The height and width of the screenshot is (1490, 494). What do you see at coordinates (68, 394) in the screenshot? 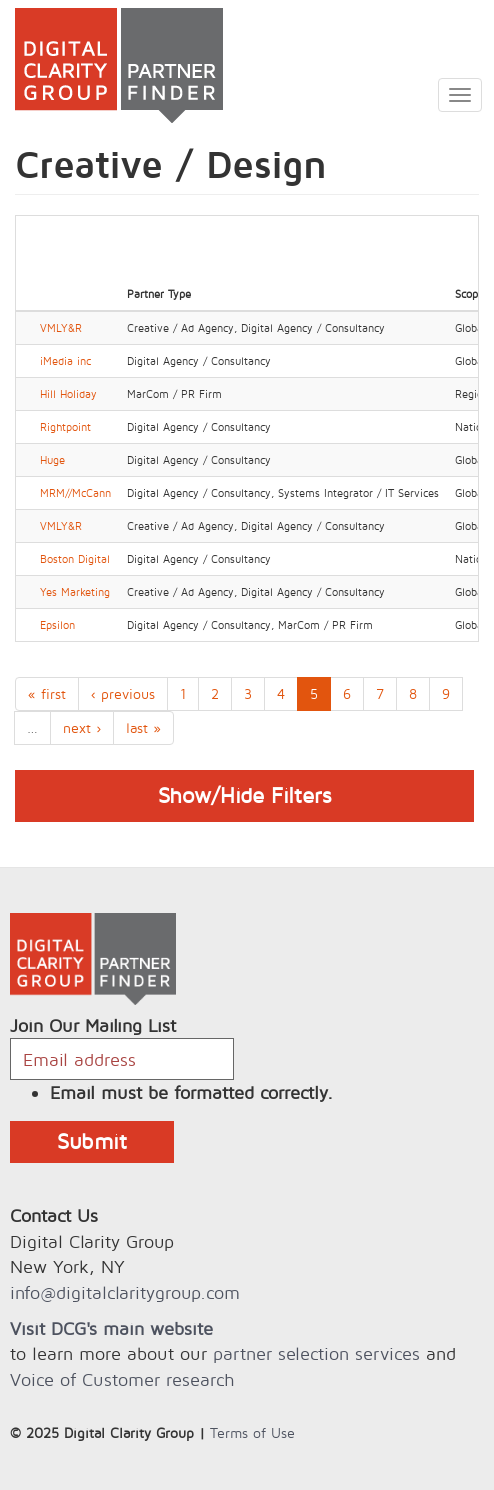
I see `Hill Holiday` at bounding box center [68, 394].